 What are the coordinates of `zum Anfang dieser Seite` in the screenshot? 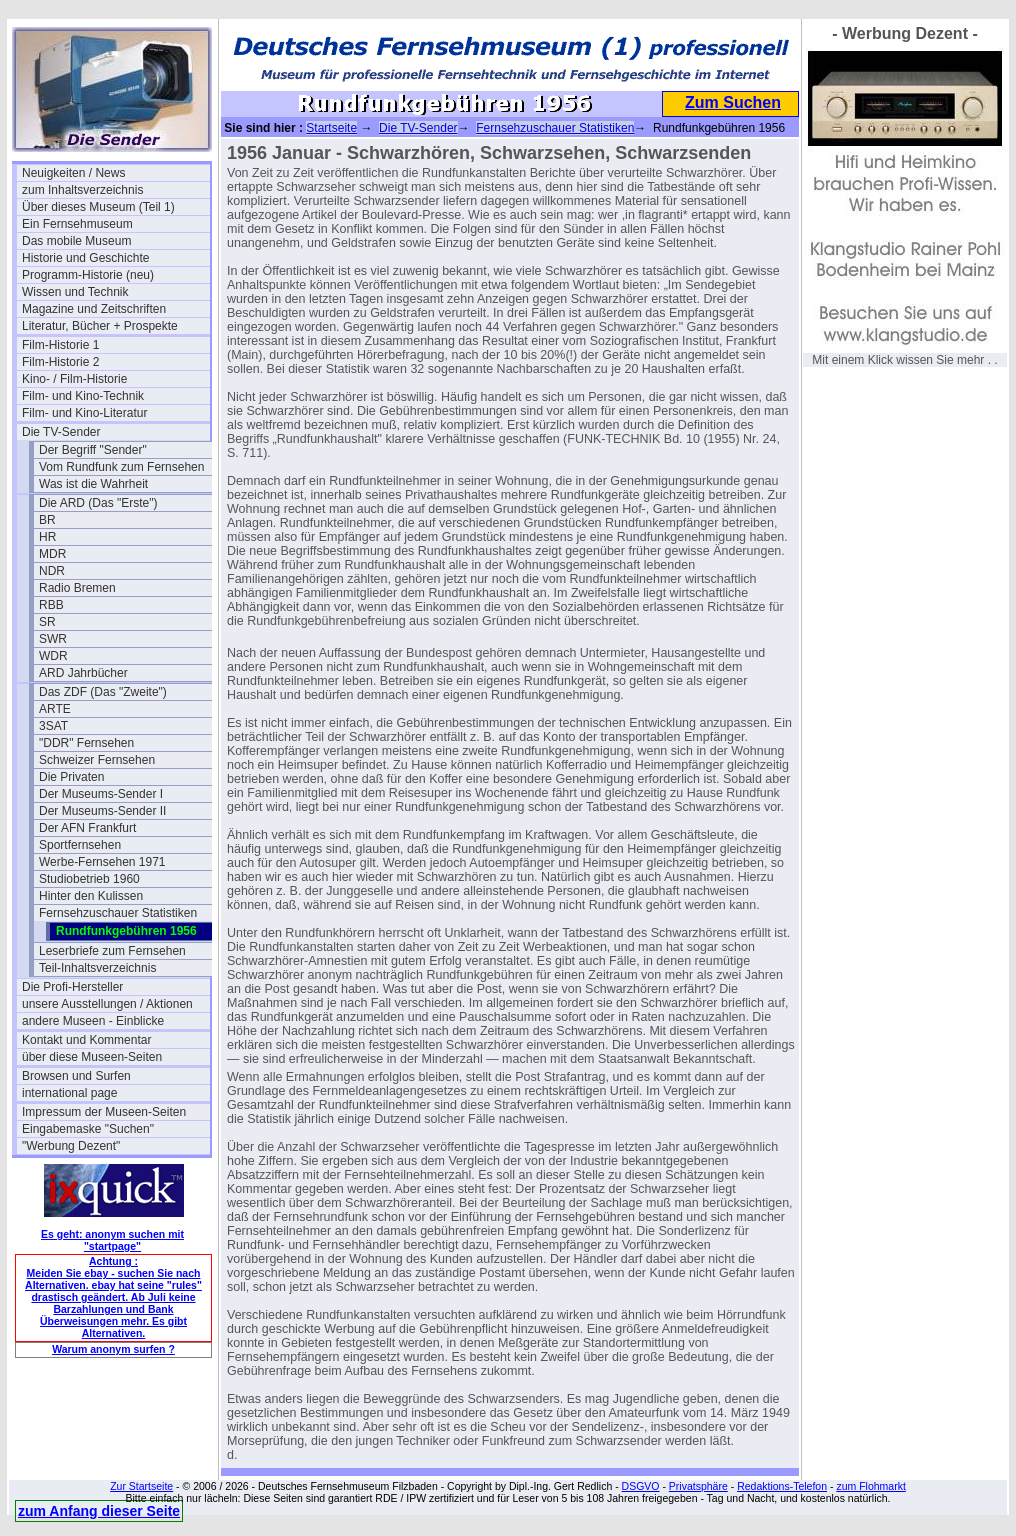 It's located at (99, 1511).